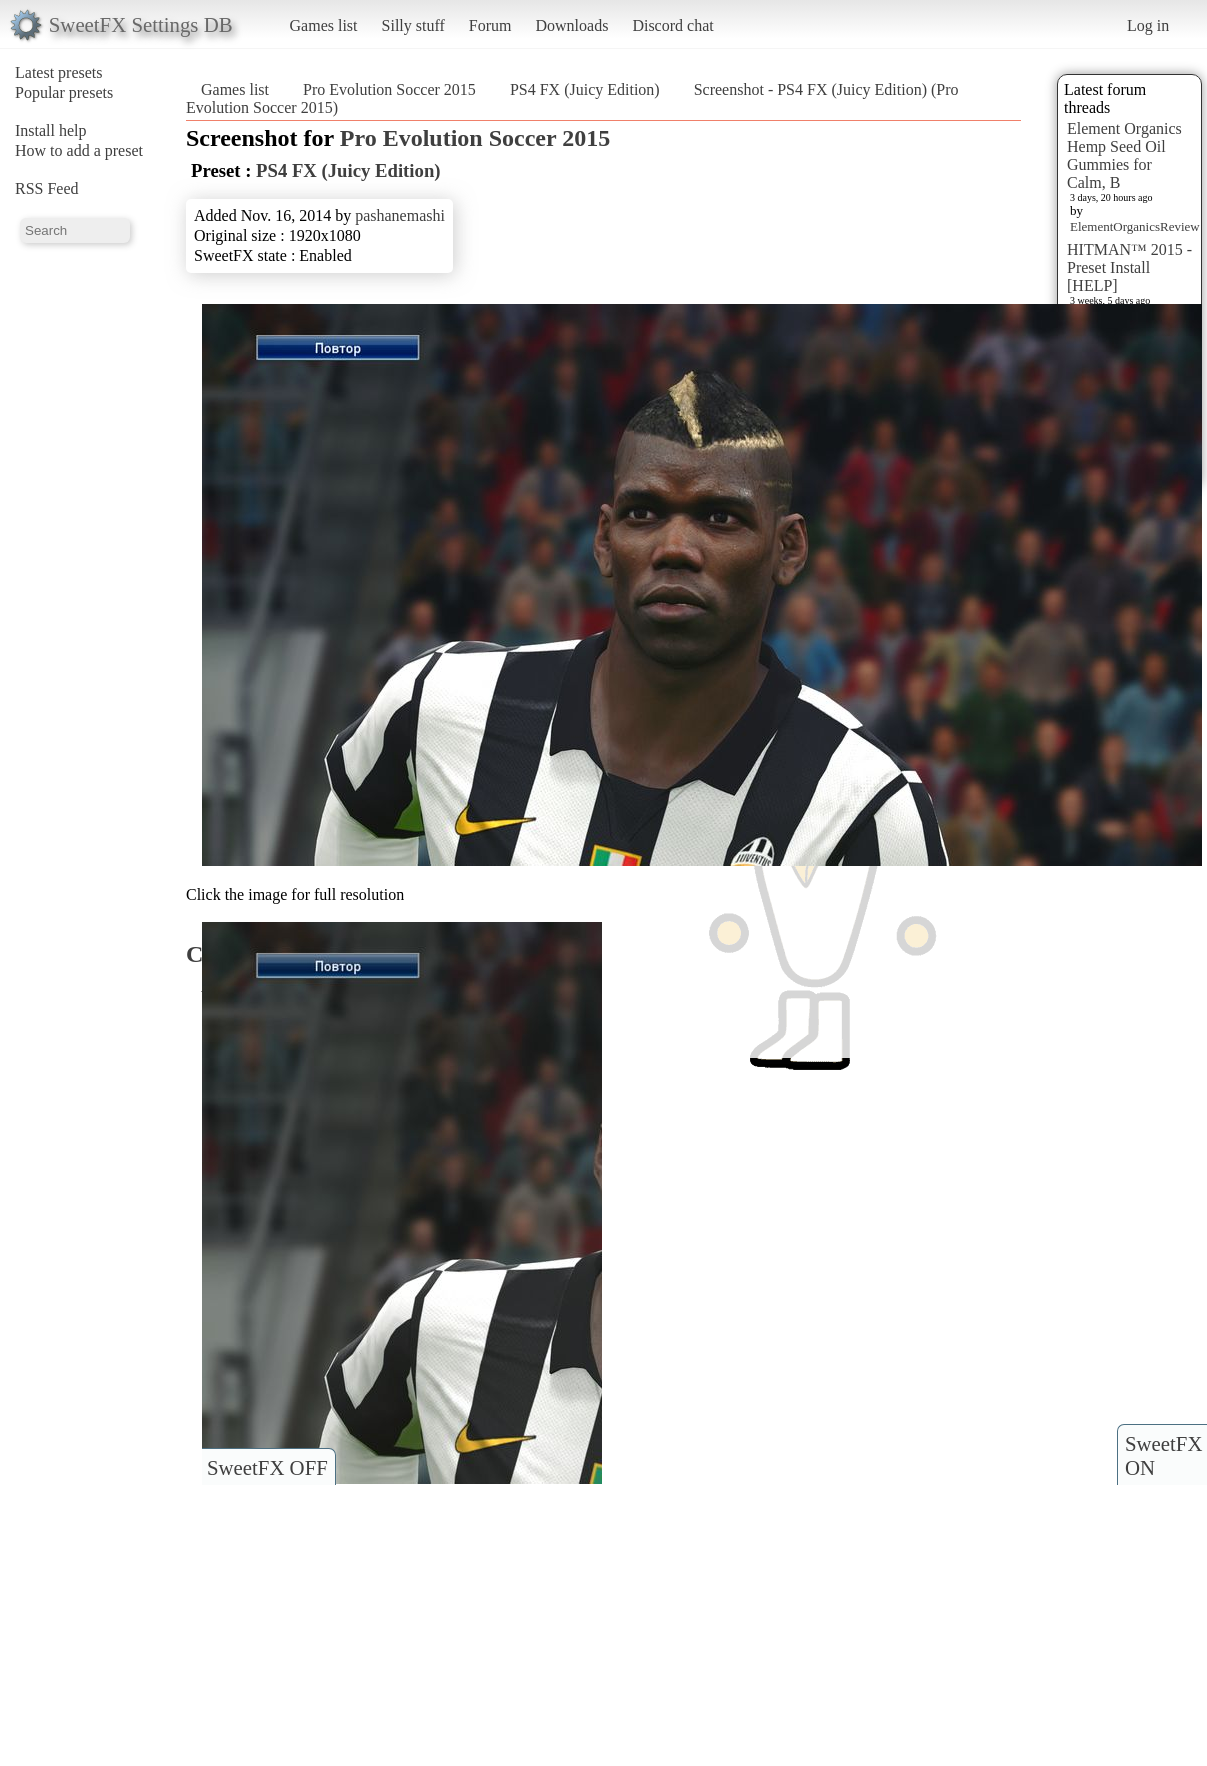 This screenshot has width=1207, height=1766. I want to click on Forum, so click(490, 25).